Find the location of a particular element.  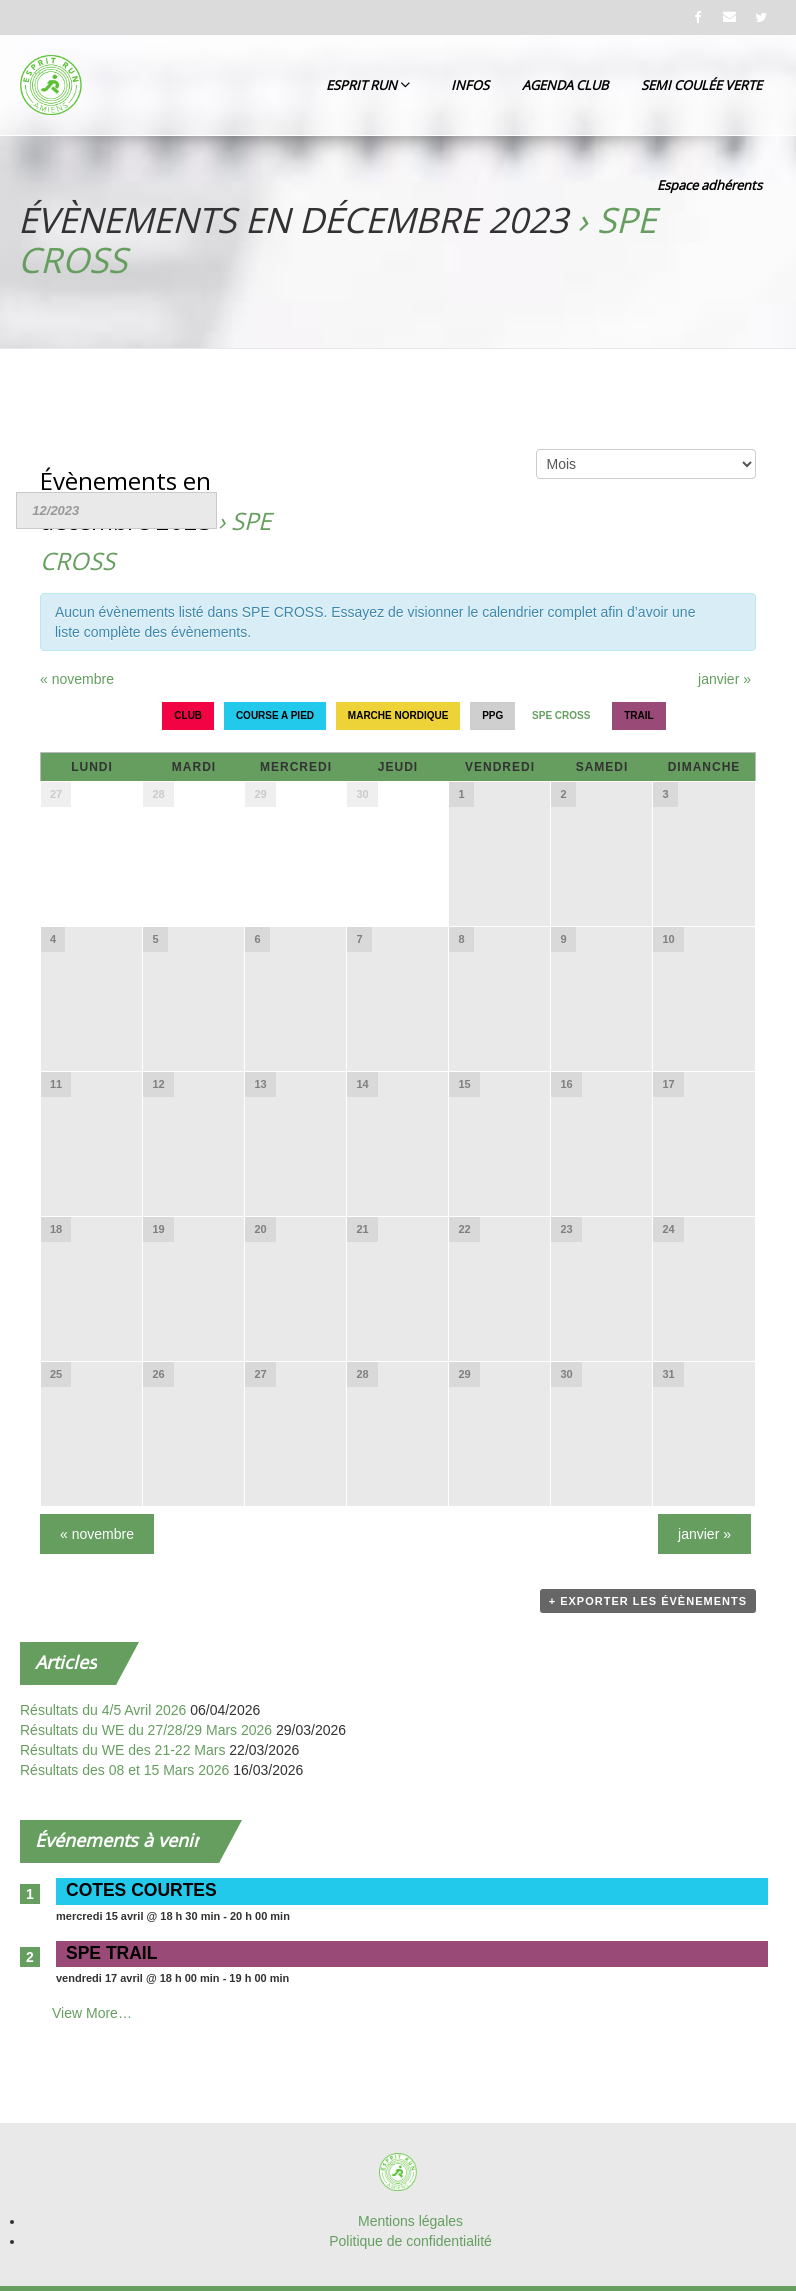

Espace adhérents is located at coordinates (709, 185).